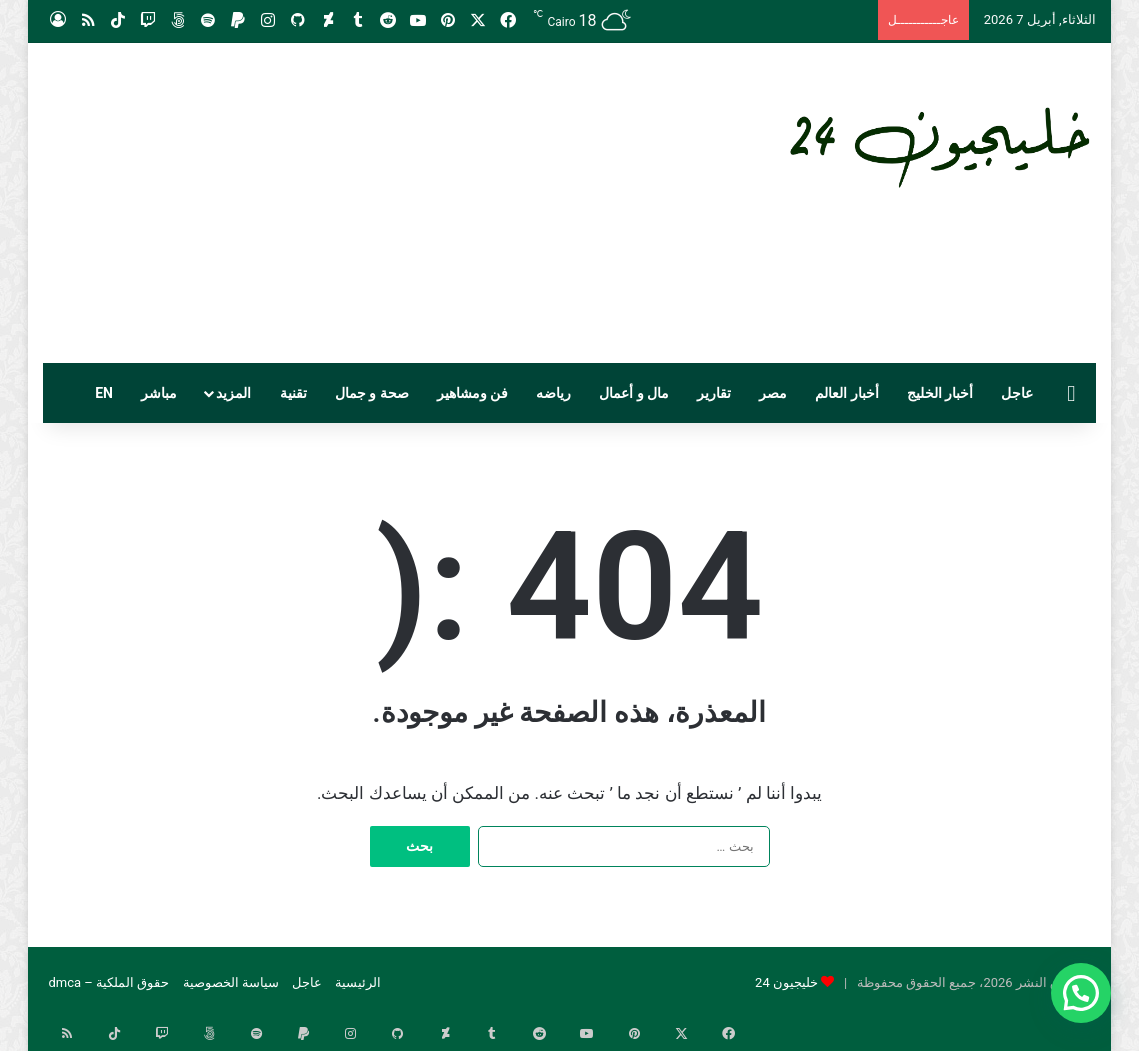  Describe the element at coordinates (231, 982) in the screenshot. I see `سياسة الخصوصية` at that location.